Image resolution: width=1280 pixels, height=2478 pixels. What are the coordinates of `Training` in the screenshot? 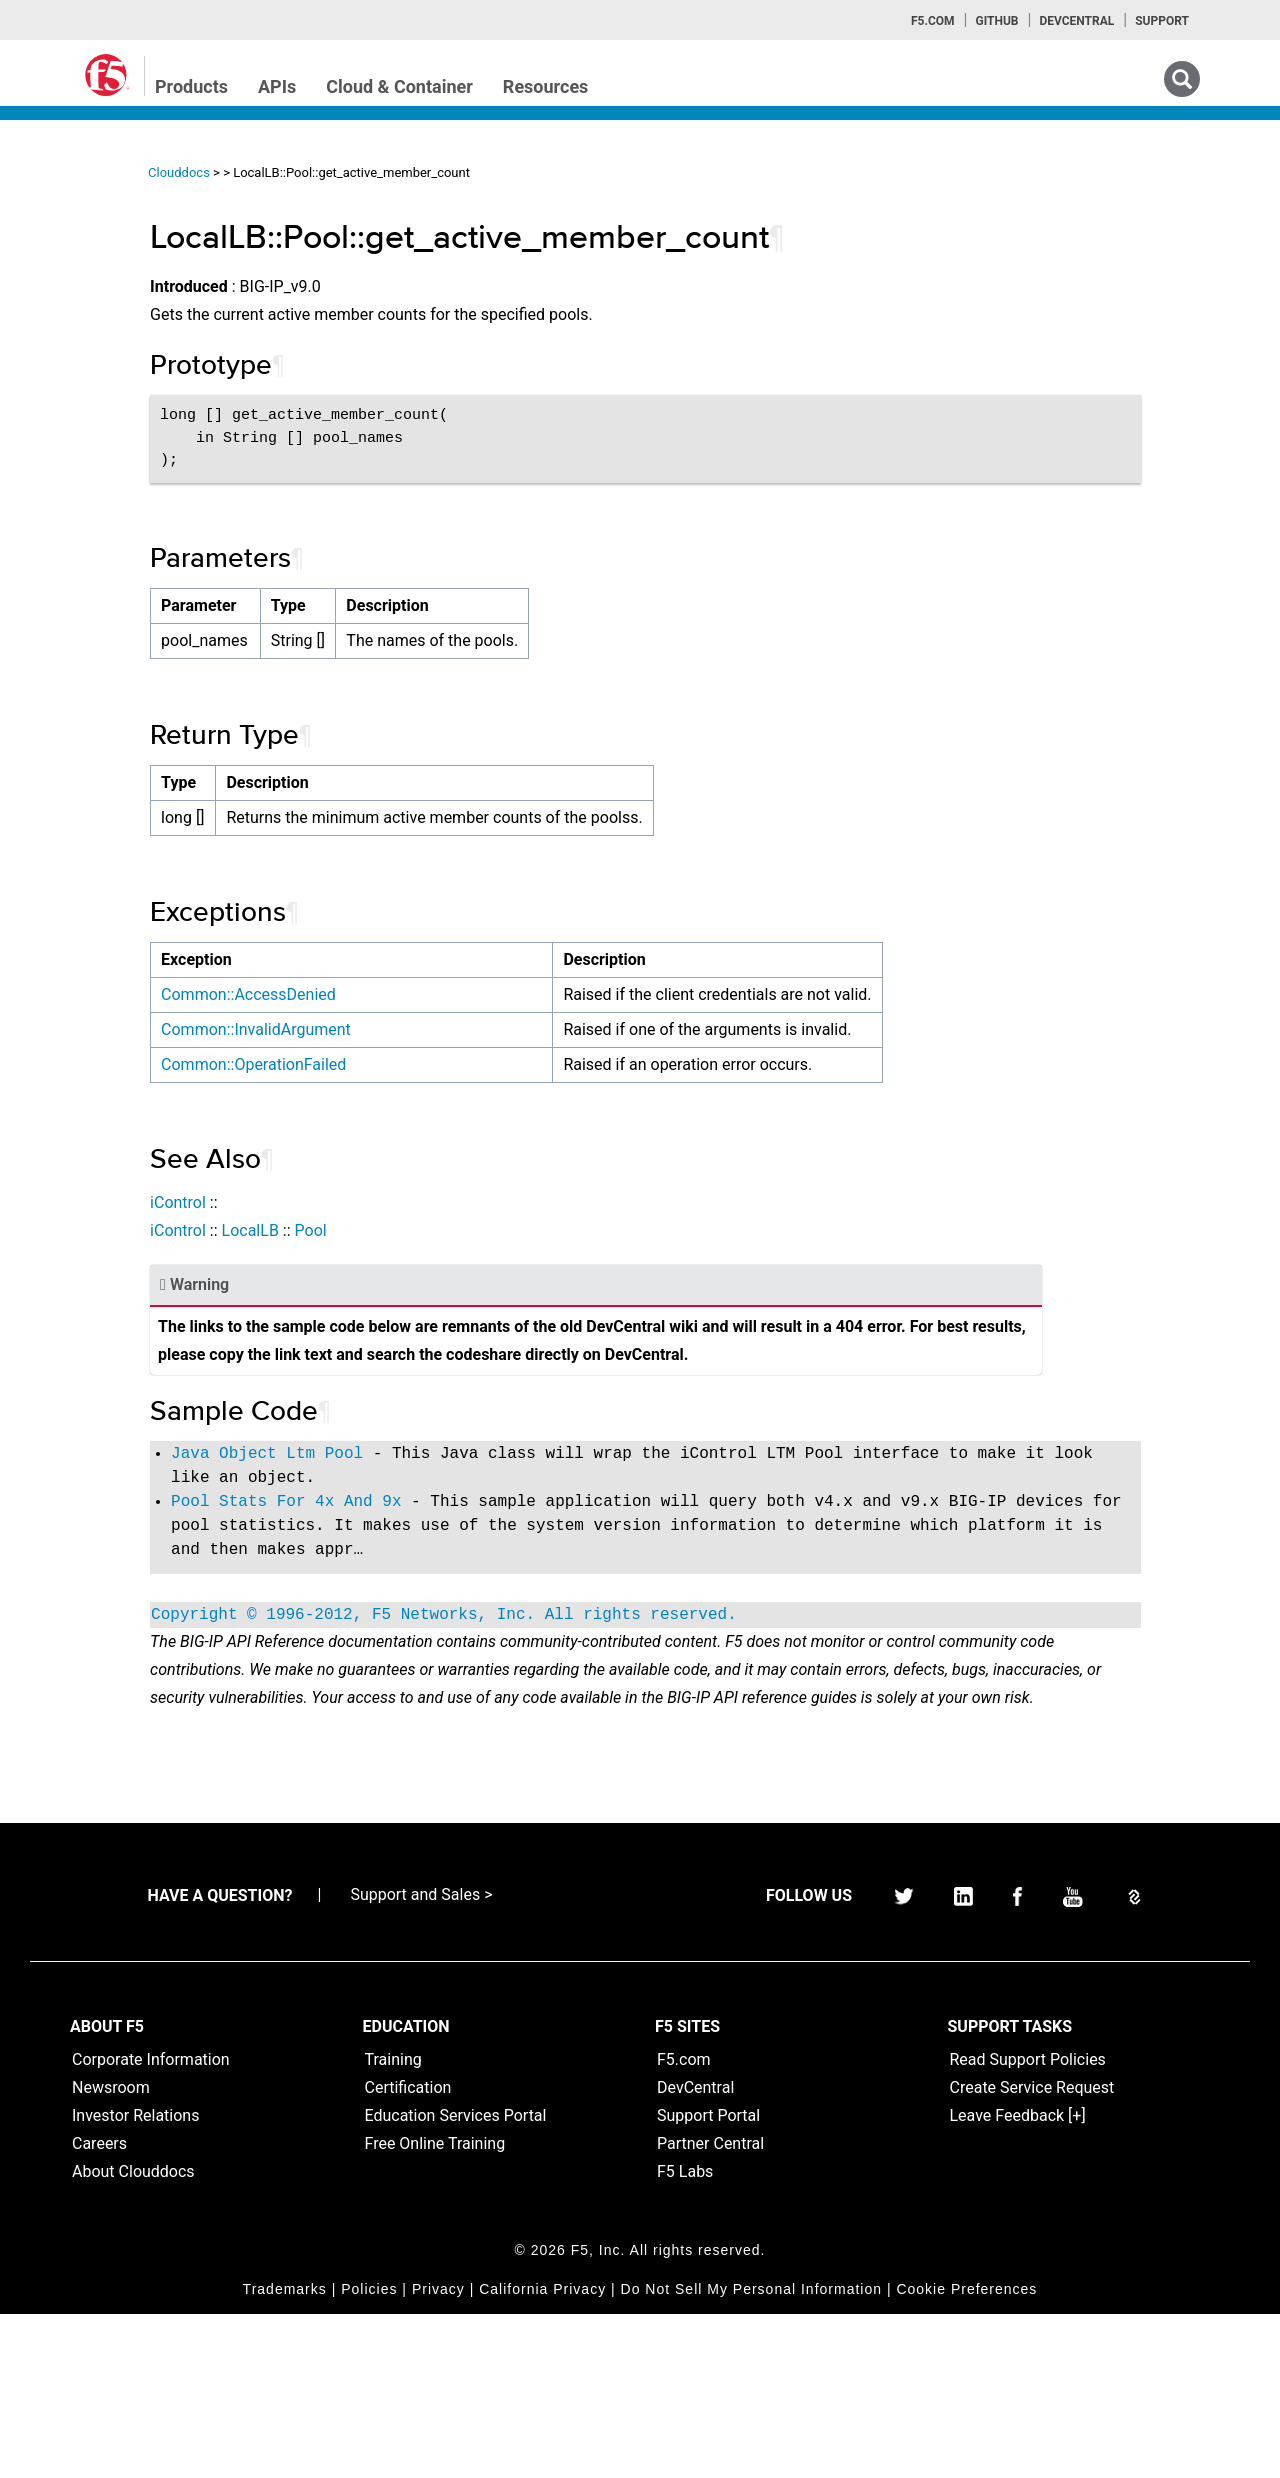 It's located at (393, 2223).